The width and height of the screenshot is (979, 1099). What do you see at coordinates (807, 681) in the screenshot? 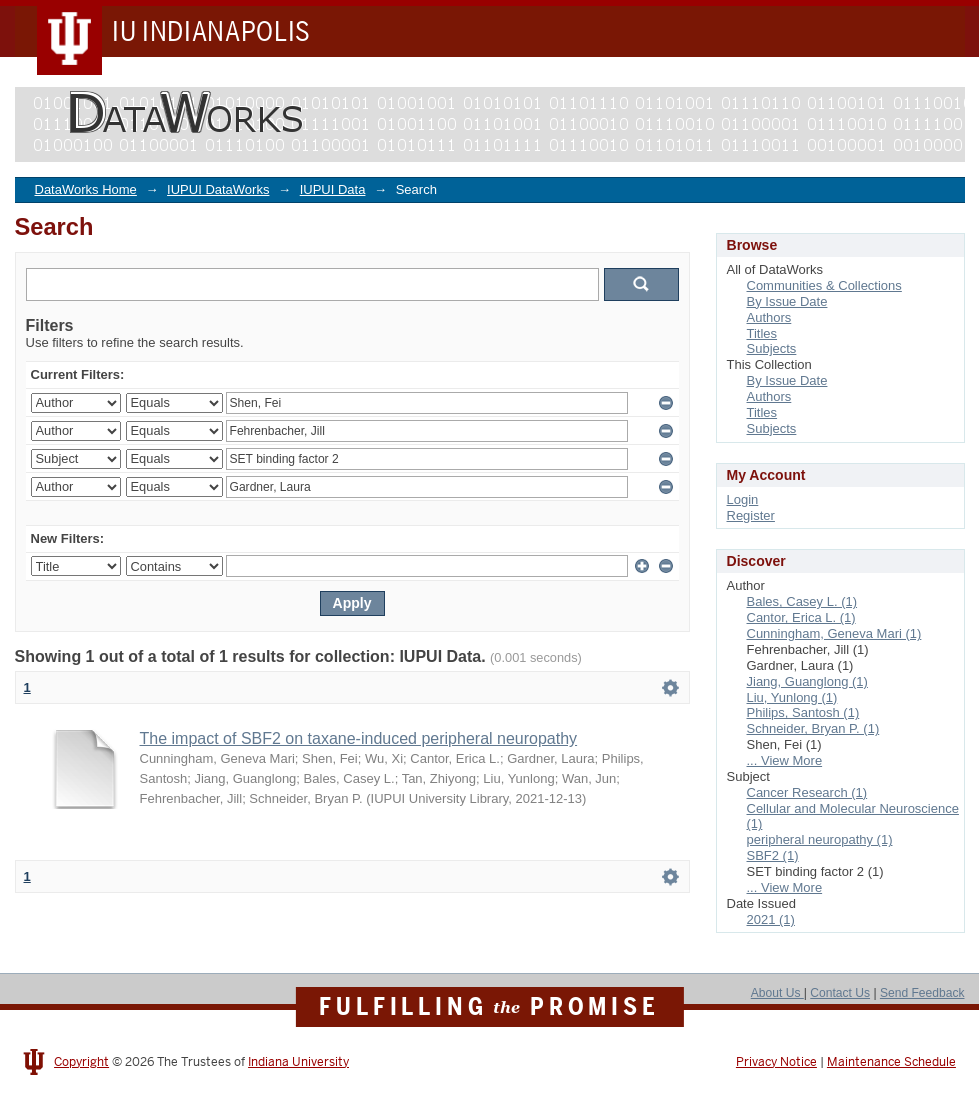
I see `Jiang, Guanglong (1)` at bounding box center [807, 681].